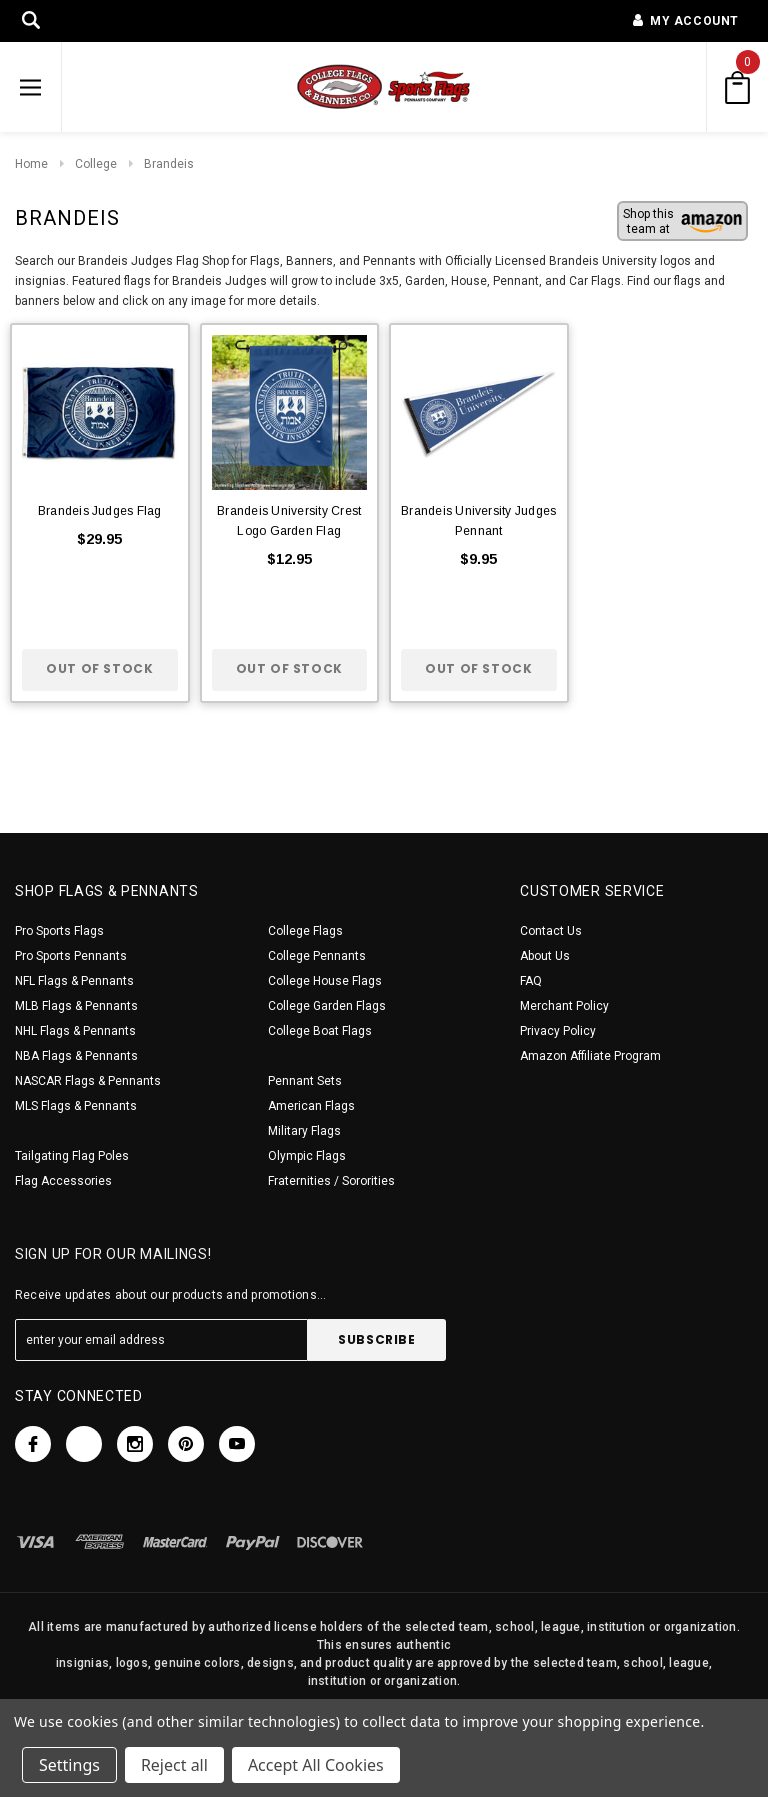  What do you see at coordinates (320, 1031) in the screenshot?
I see `College Boat Flags` at bounding box center [320, 1031].